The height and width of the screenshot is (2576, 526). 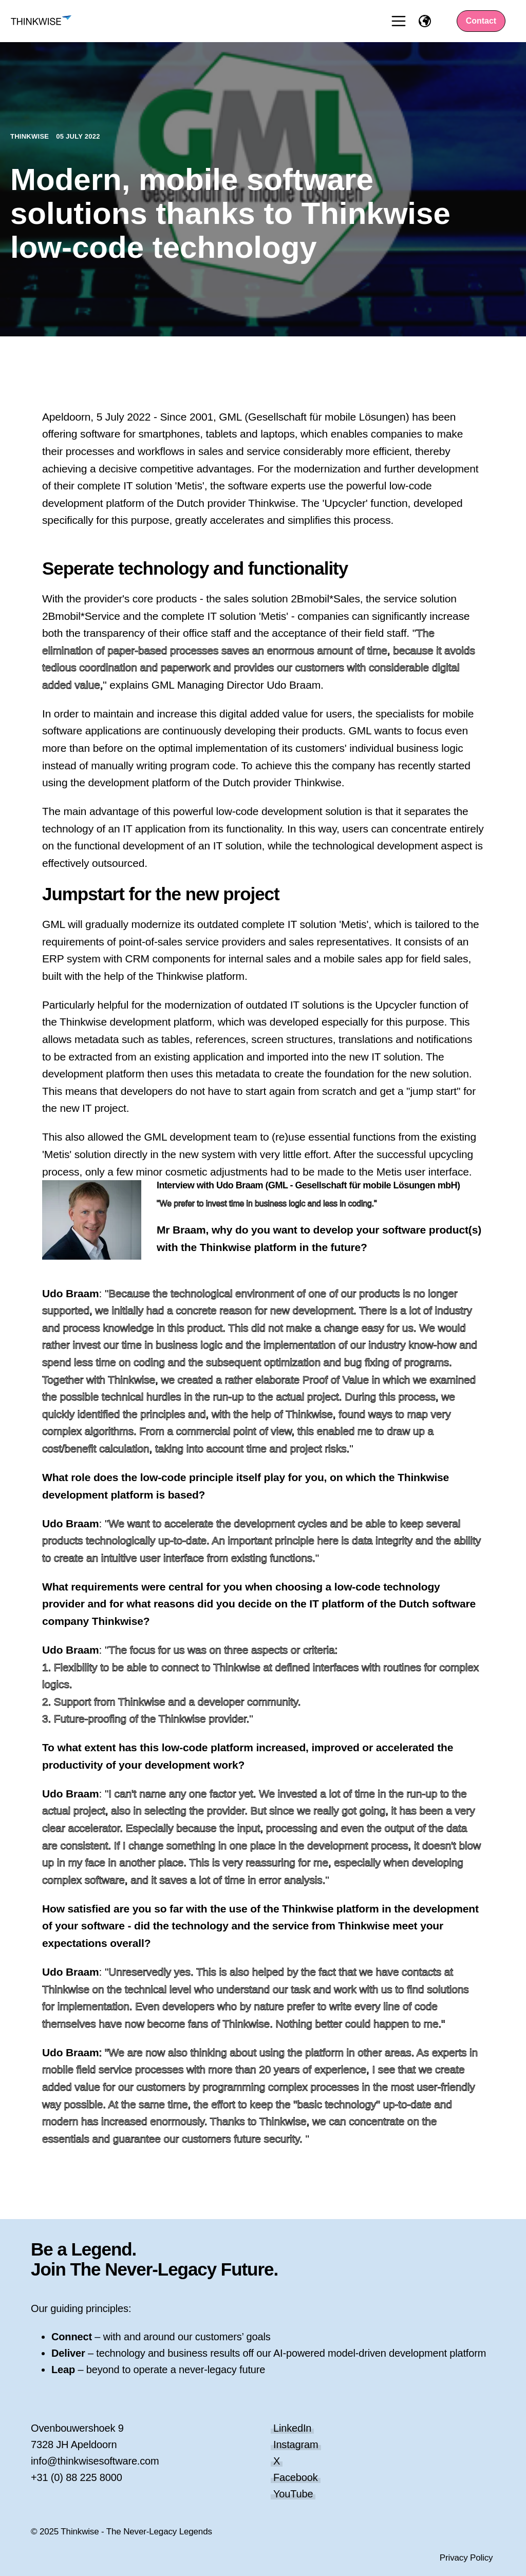 I want to click on Contact, so click(x=481, y=20).